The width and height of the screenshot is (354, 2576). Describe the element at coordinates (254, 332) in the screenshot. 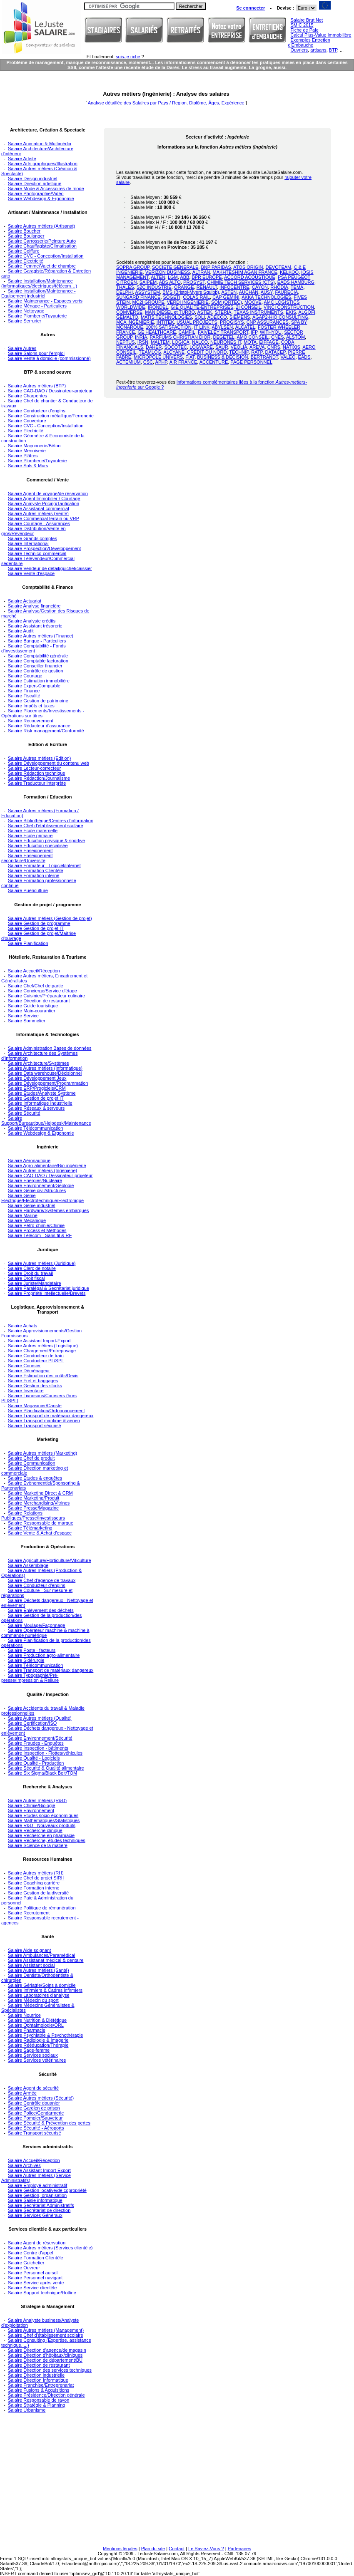

I see `IFP` at that location.